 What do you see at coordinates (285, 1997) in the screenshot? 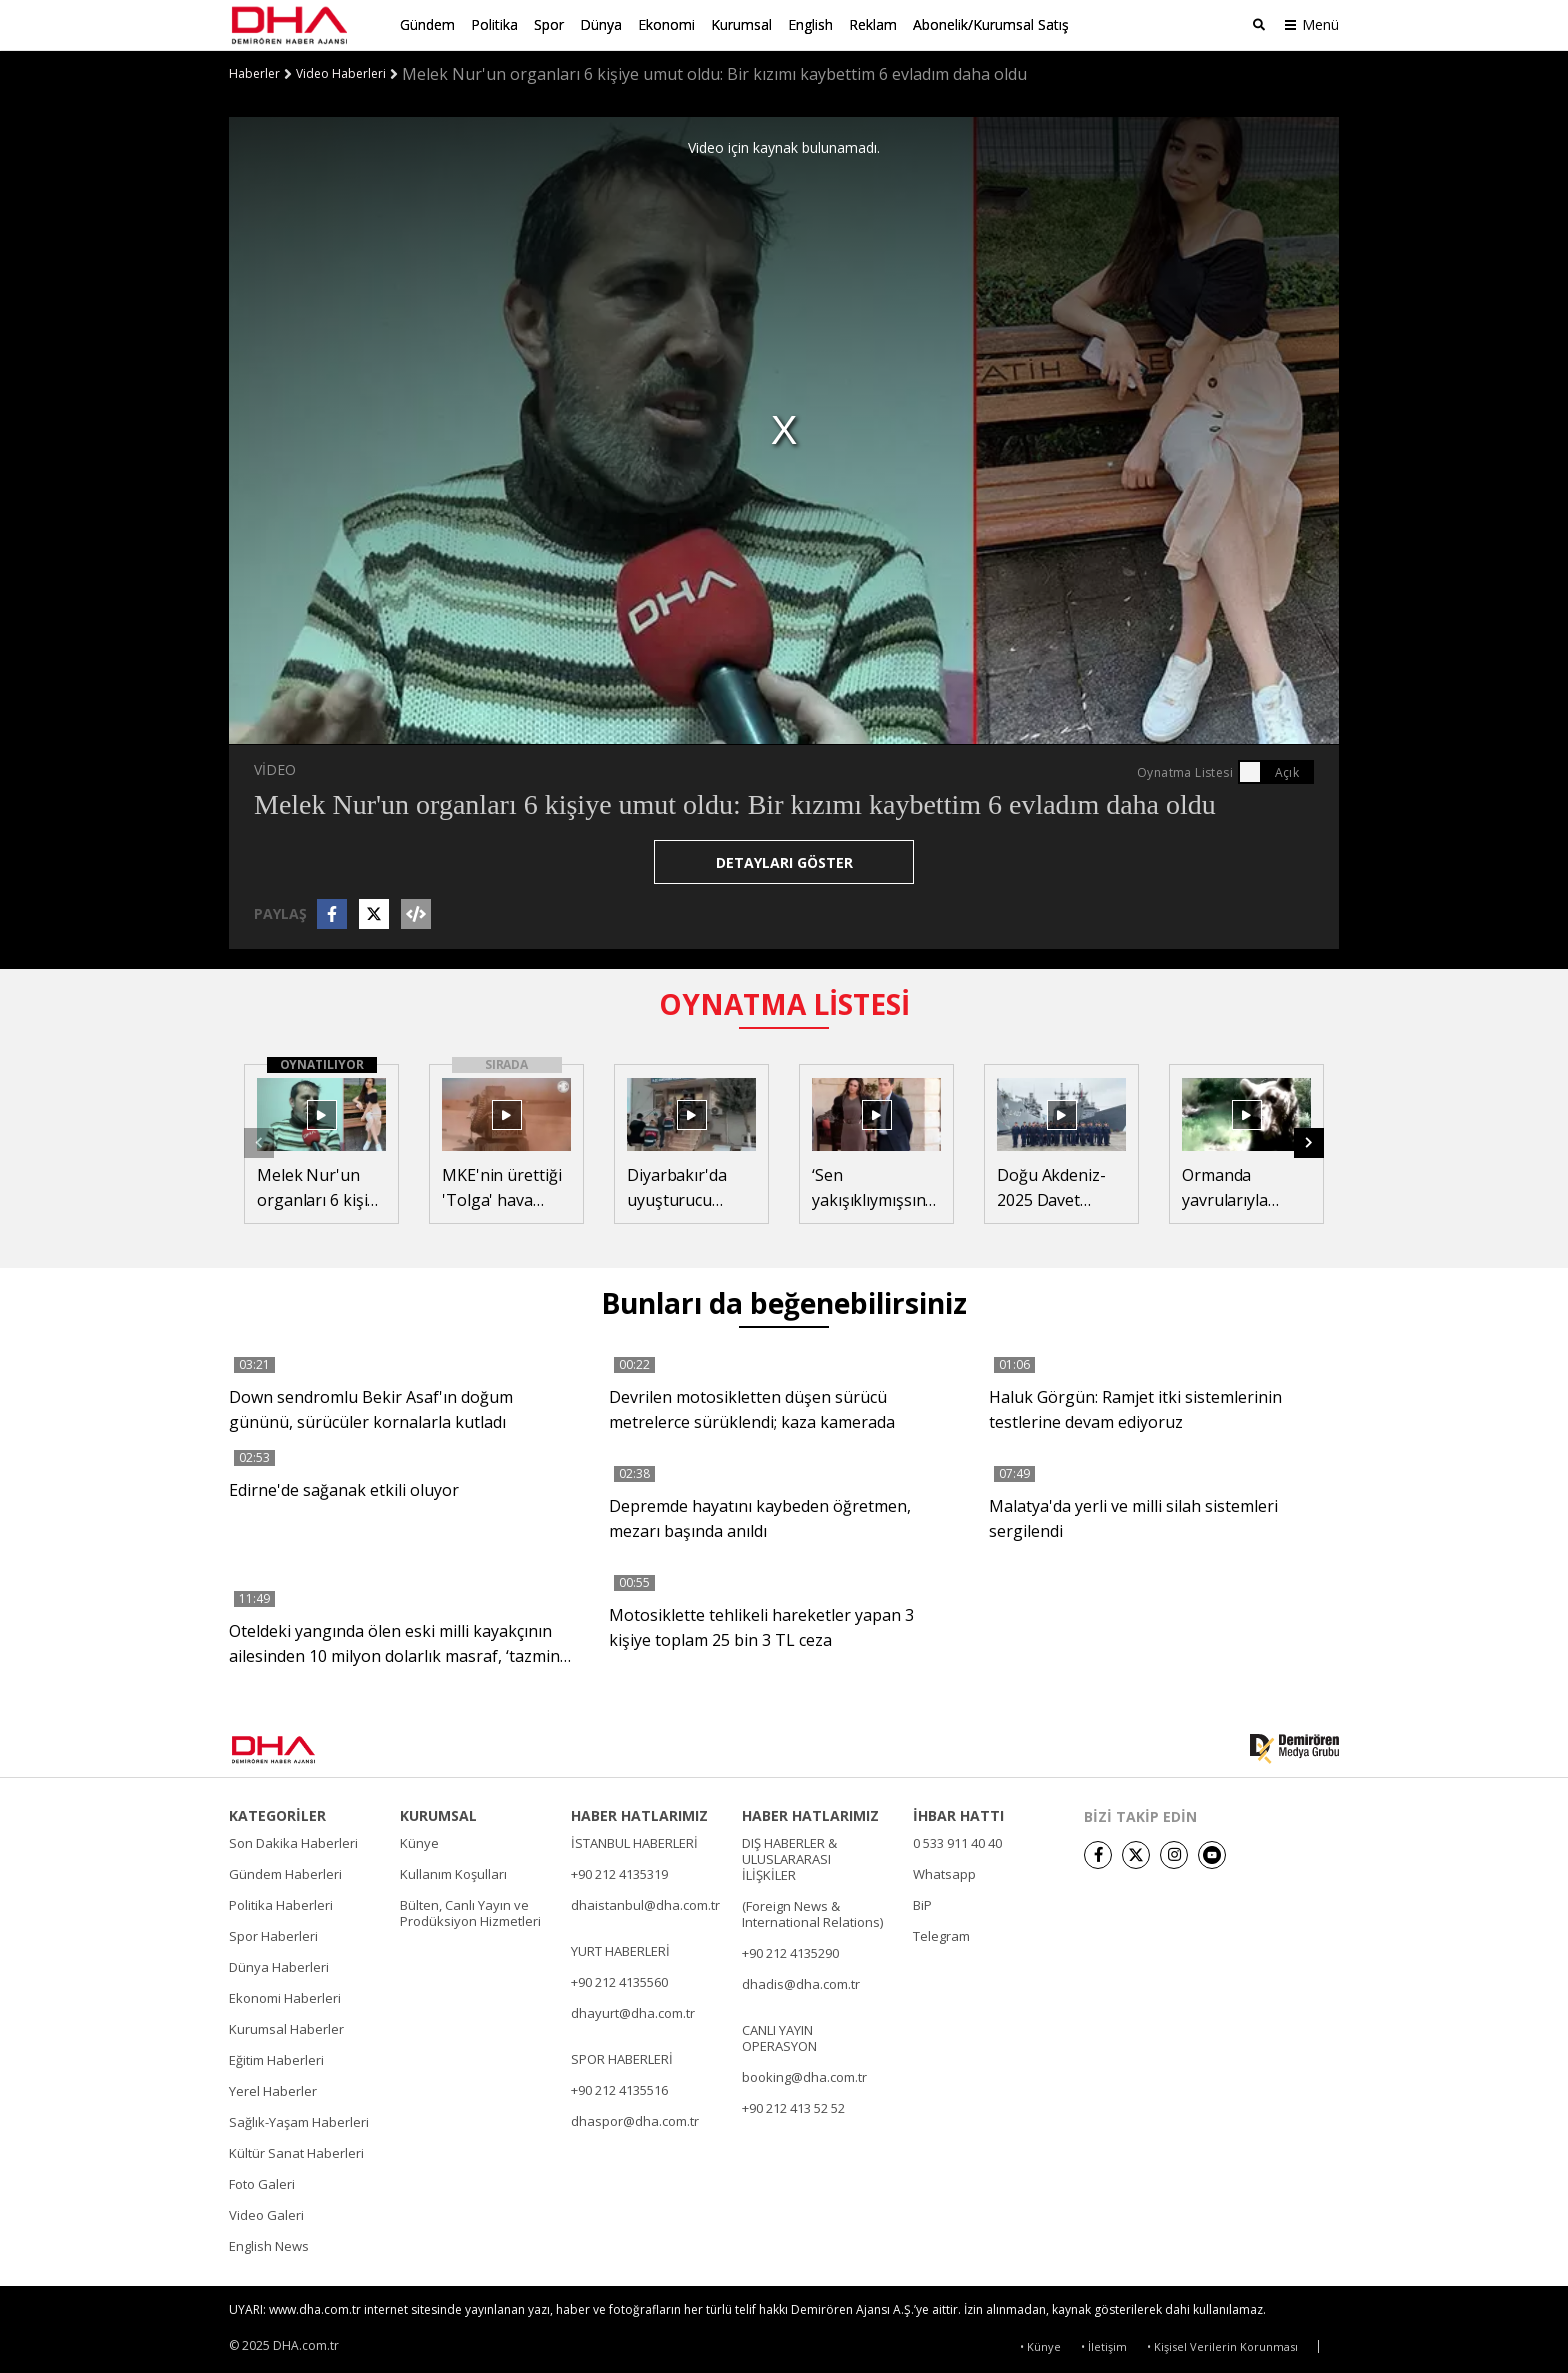
I see `Ekonomi Haberleri` at bounding box center [285, 1997].